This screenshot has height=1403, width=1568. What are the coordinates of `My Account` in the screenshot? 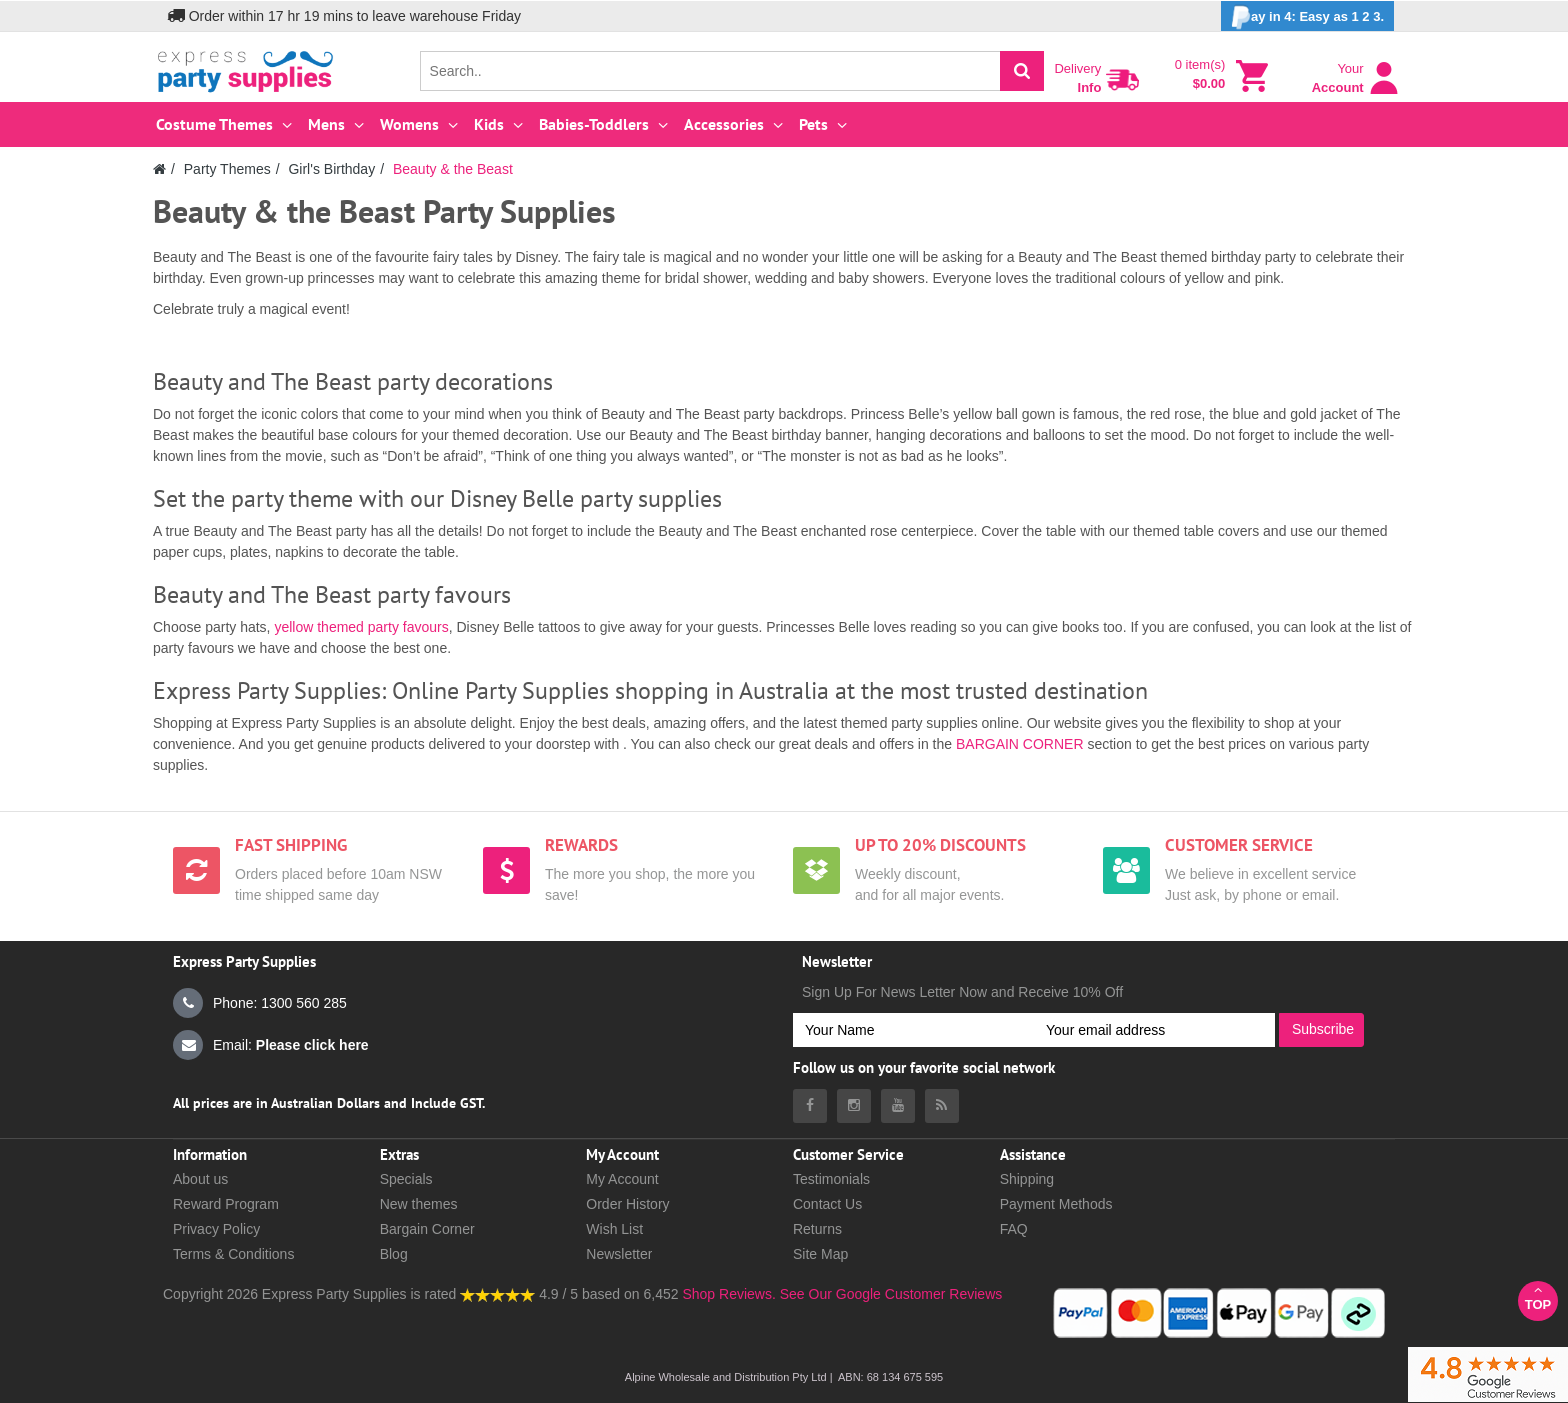 It's located at (622, 1179).